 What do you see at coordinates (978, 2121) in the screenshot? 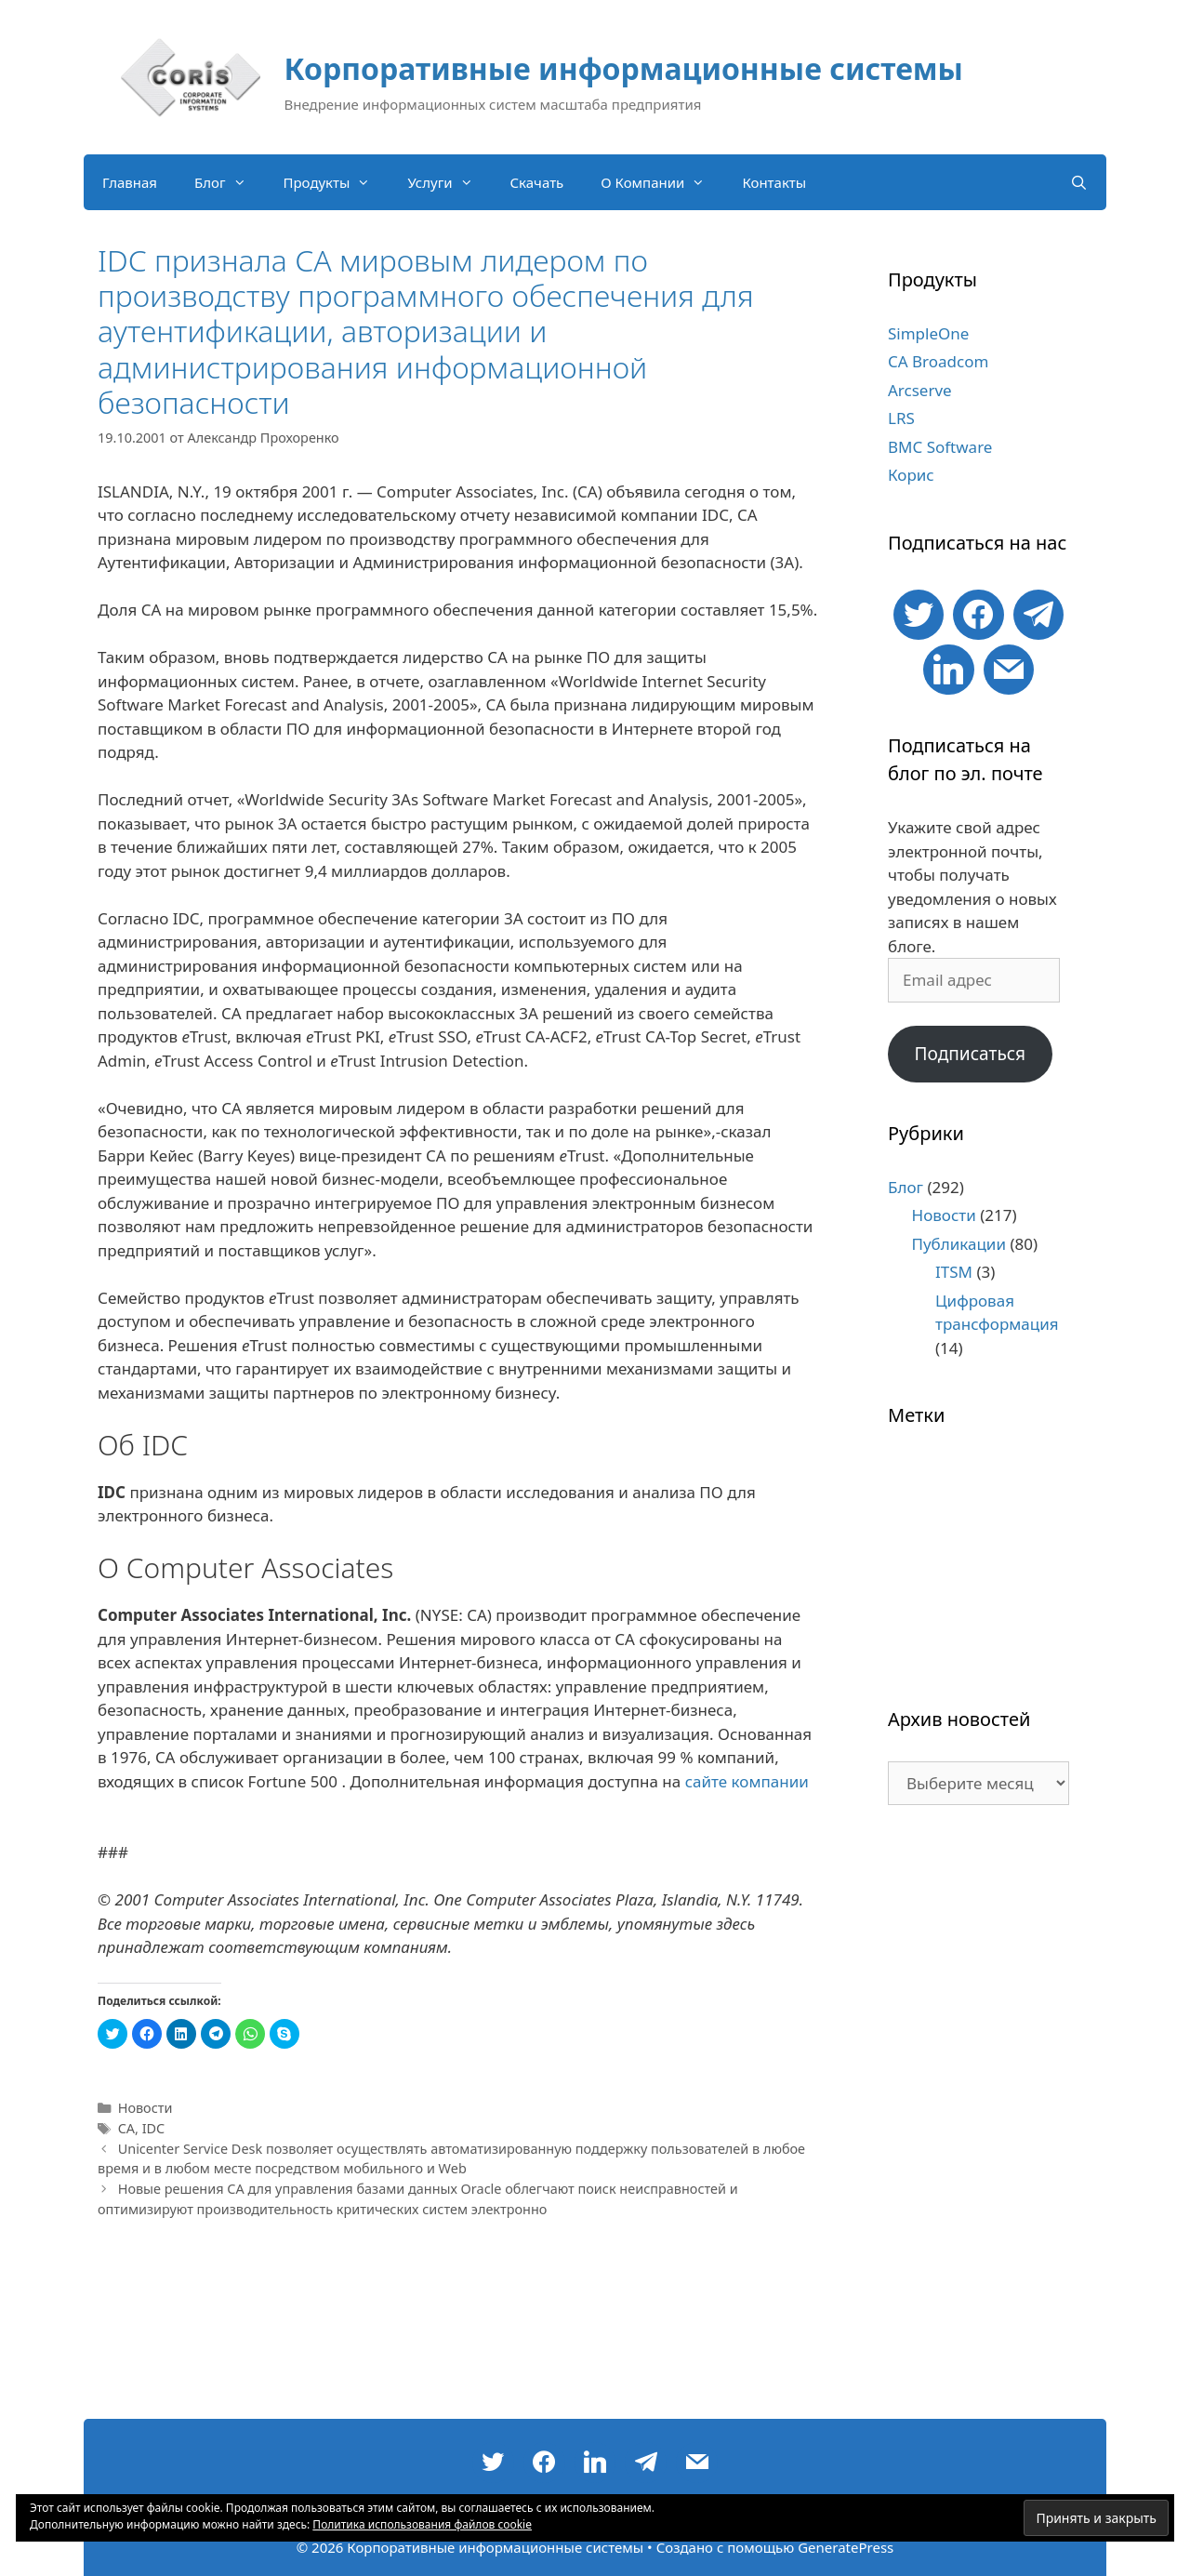
I see `[Advertisement]` at bounding box center [978, 2121].